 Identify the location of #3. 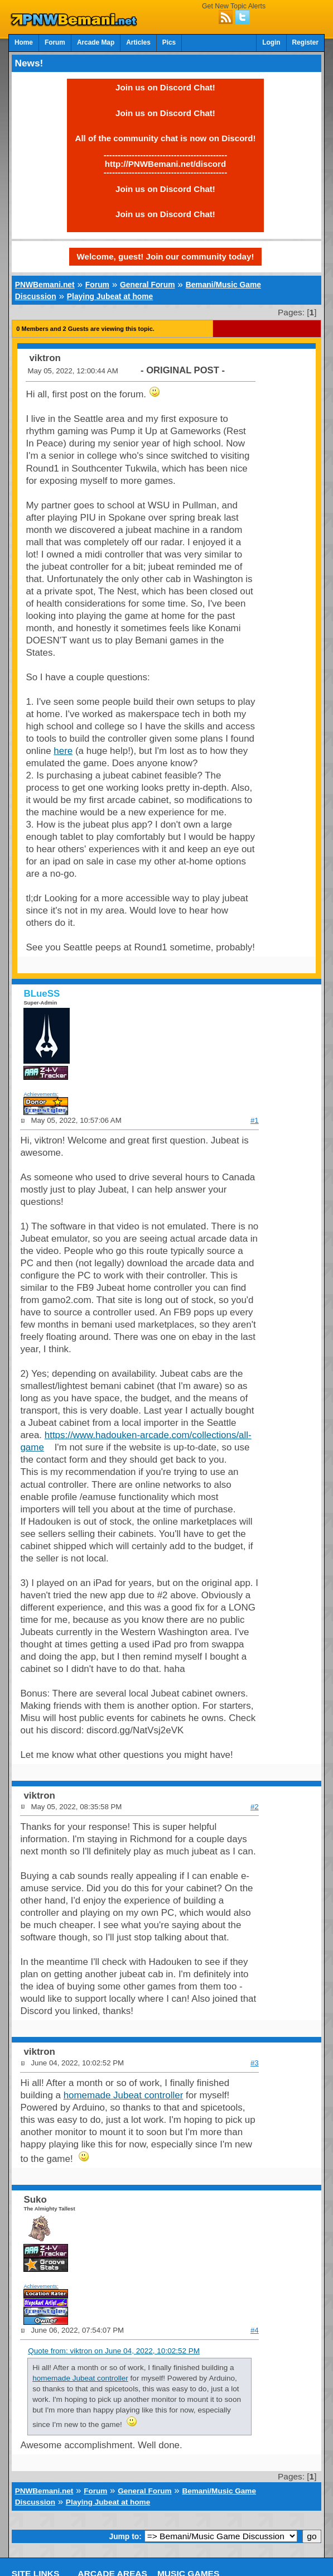
(254, 2063).